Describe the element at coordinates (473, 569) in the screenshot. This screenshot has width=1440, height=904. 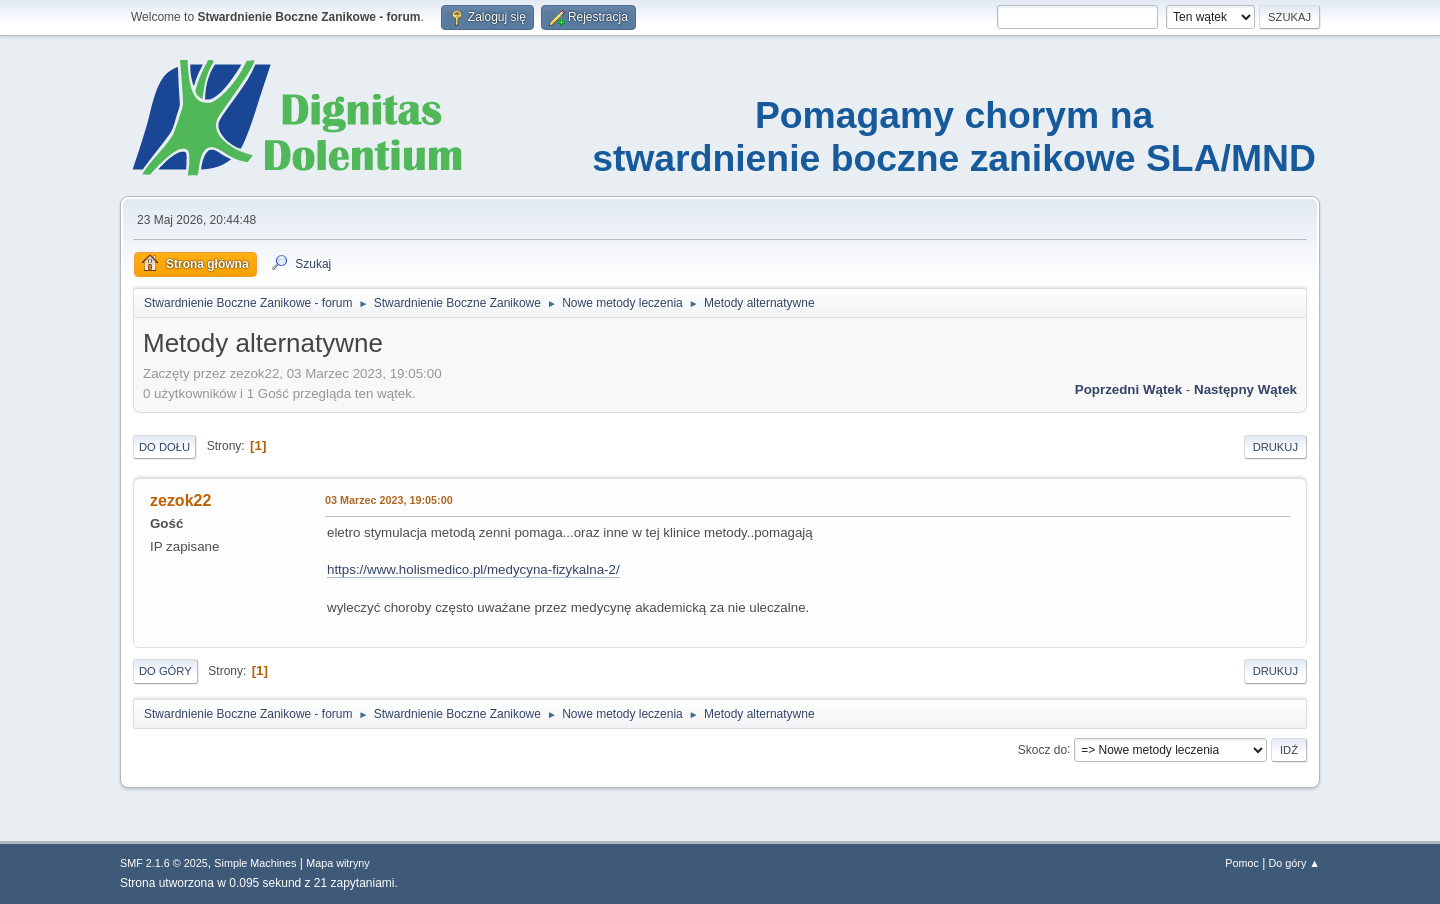
I see `https://www.holismedico.pl/medycyna-fizykalna-2/` at that location.